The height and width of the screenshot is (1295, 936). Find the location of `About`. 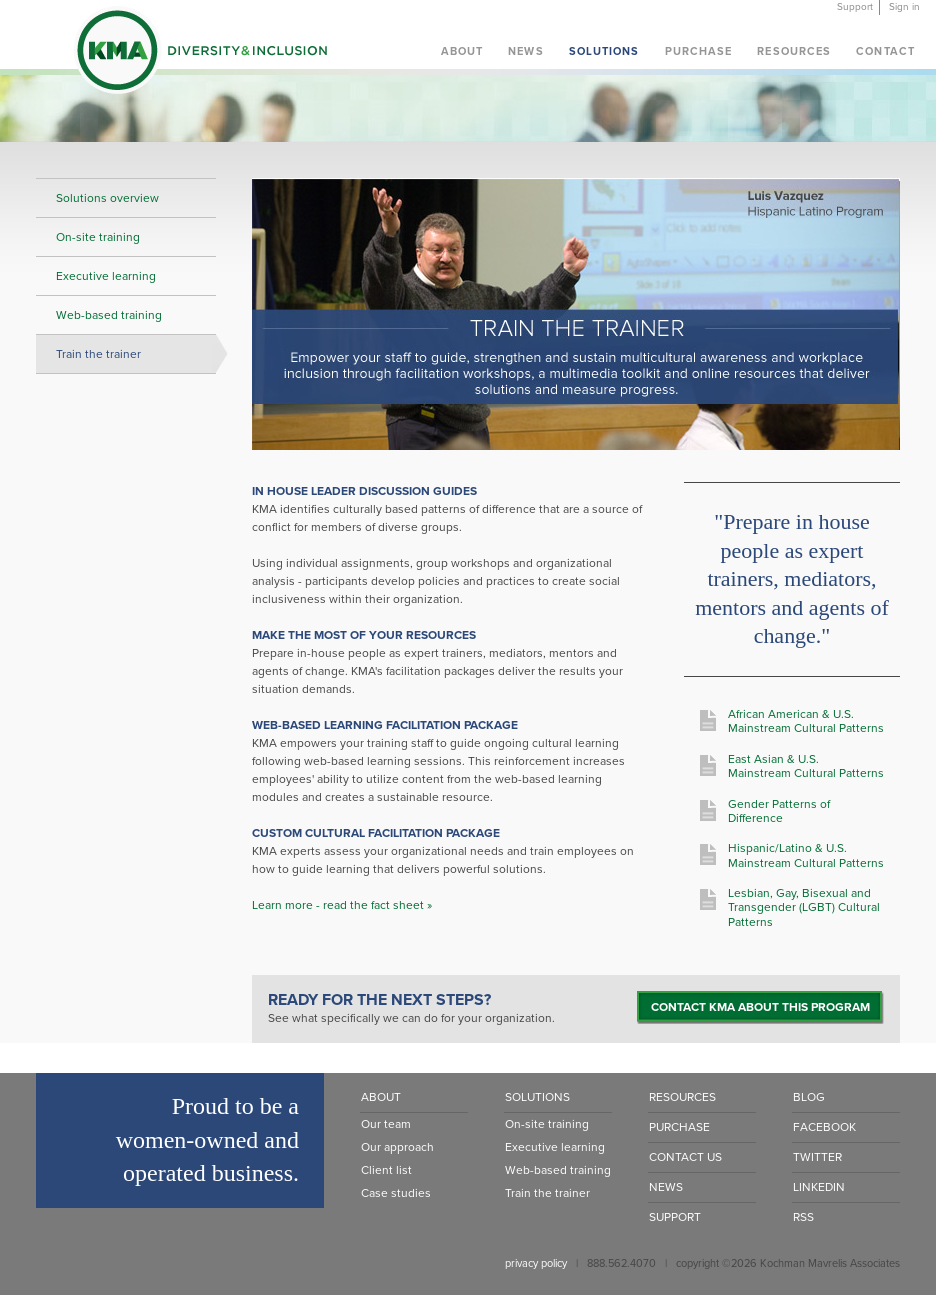

About is located at coordinates (462, 51).